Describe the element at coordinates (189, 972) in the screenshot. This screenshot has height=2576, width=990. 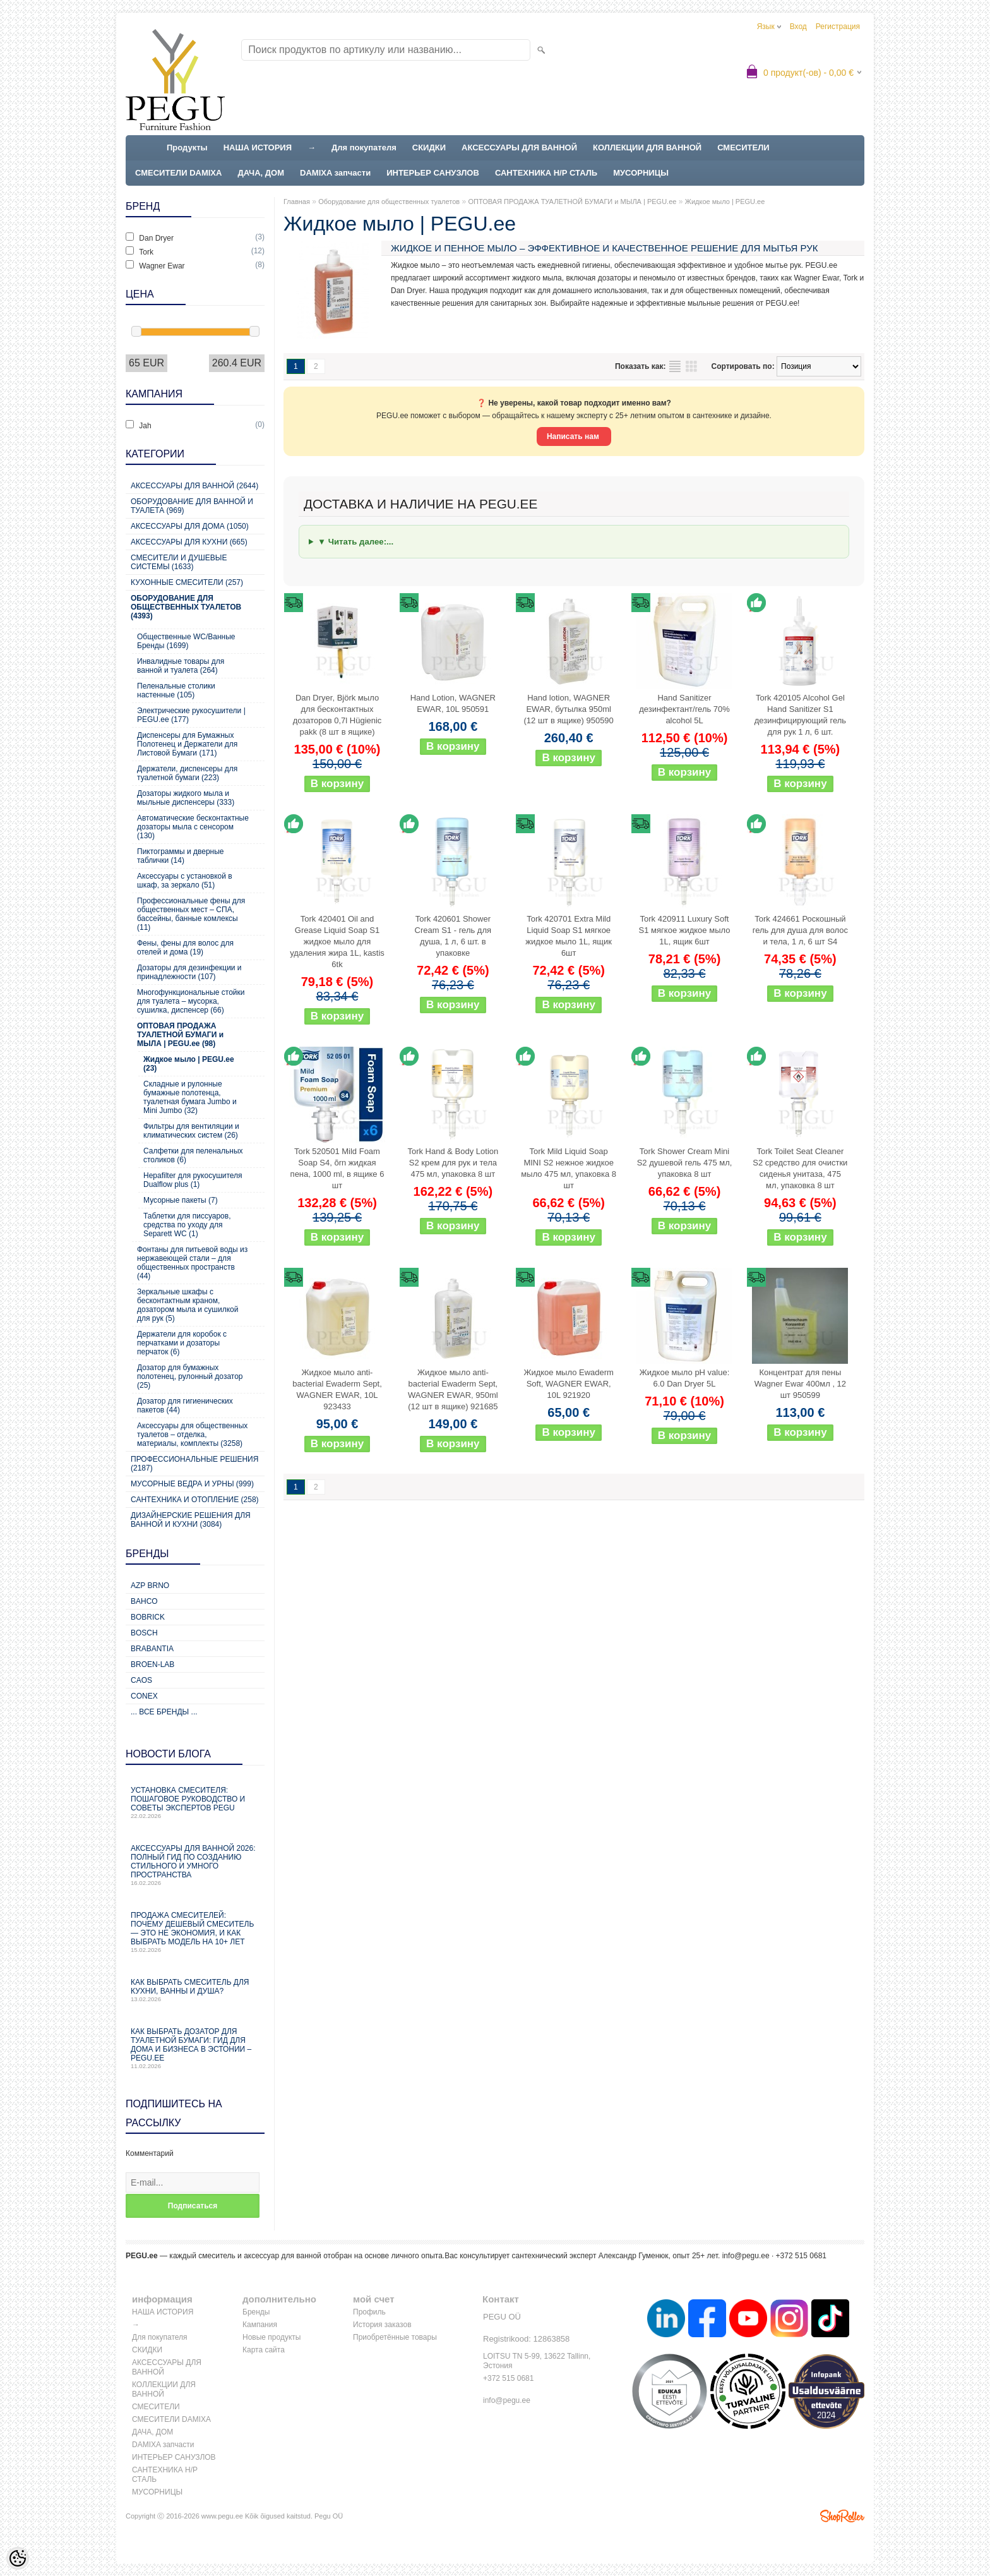
I see `Дозаторы для дезинфекции и принадлежности (107)` at that location.